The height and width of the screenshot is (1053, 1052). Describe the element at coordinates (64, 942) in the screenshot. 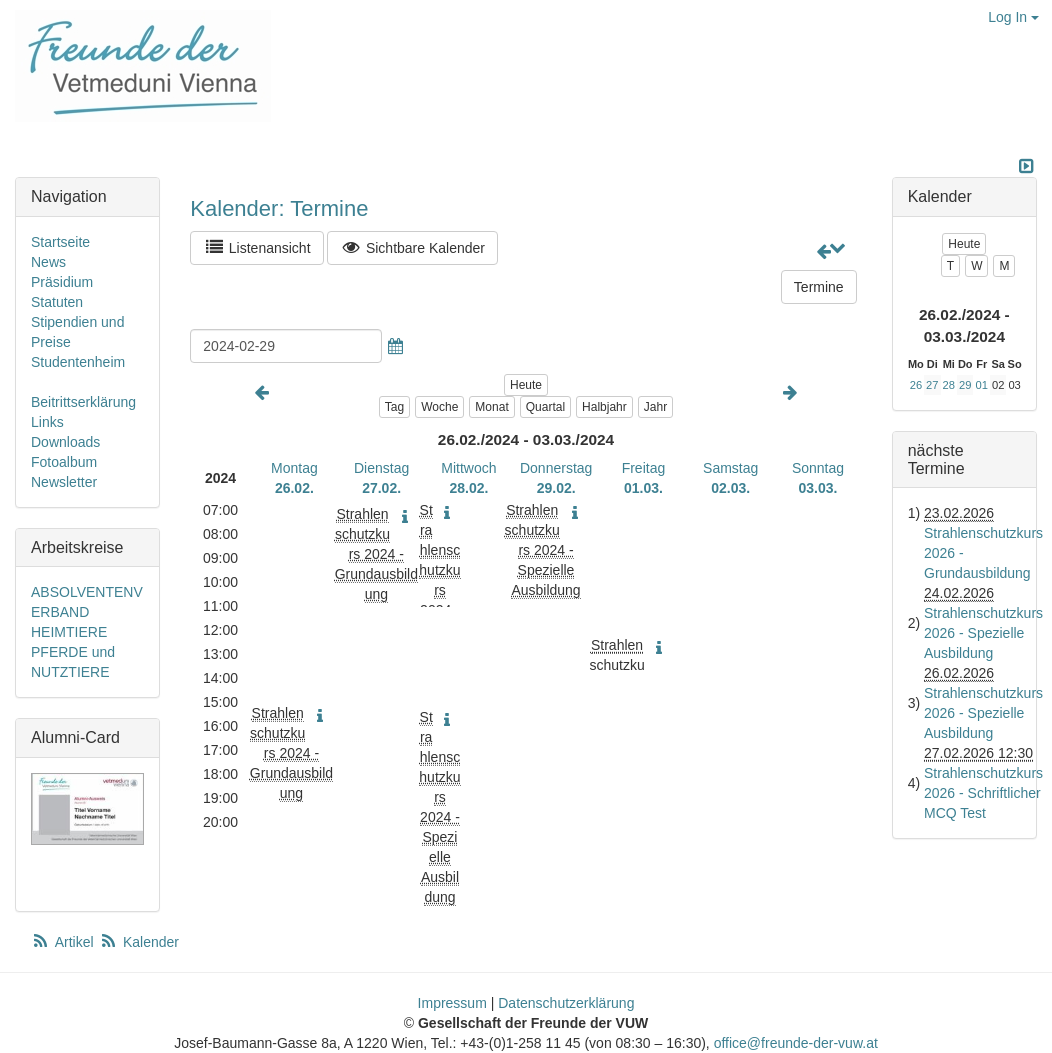

I see `Artikel` at that location.